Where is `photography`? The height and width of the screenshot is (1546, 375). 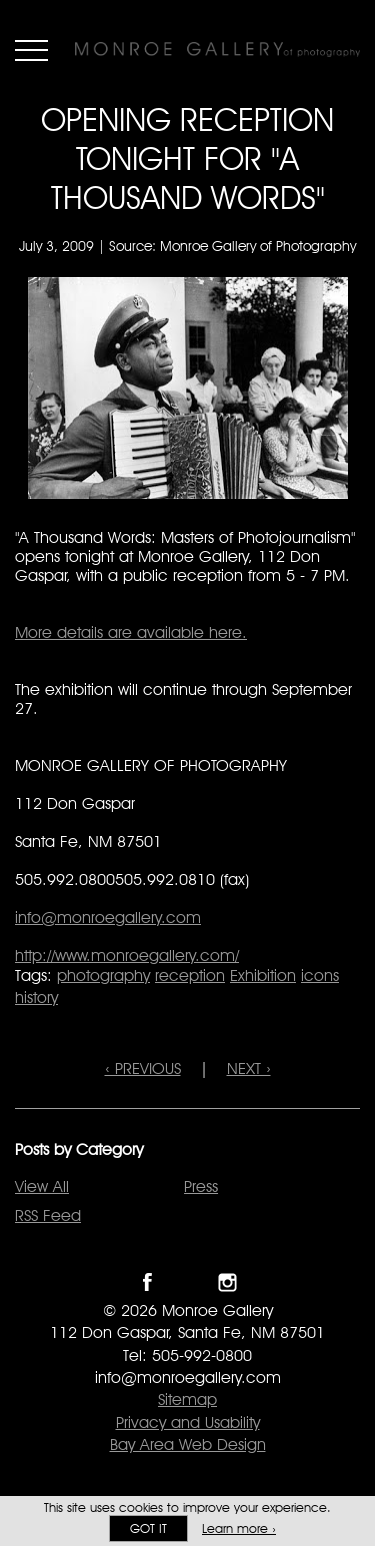
photography is located at coordinates (103, 975).